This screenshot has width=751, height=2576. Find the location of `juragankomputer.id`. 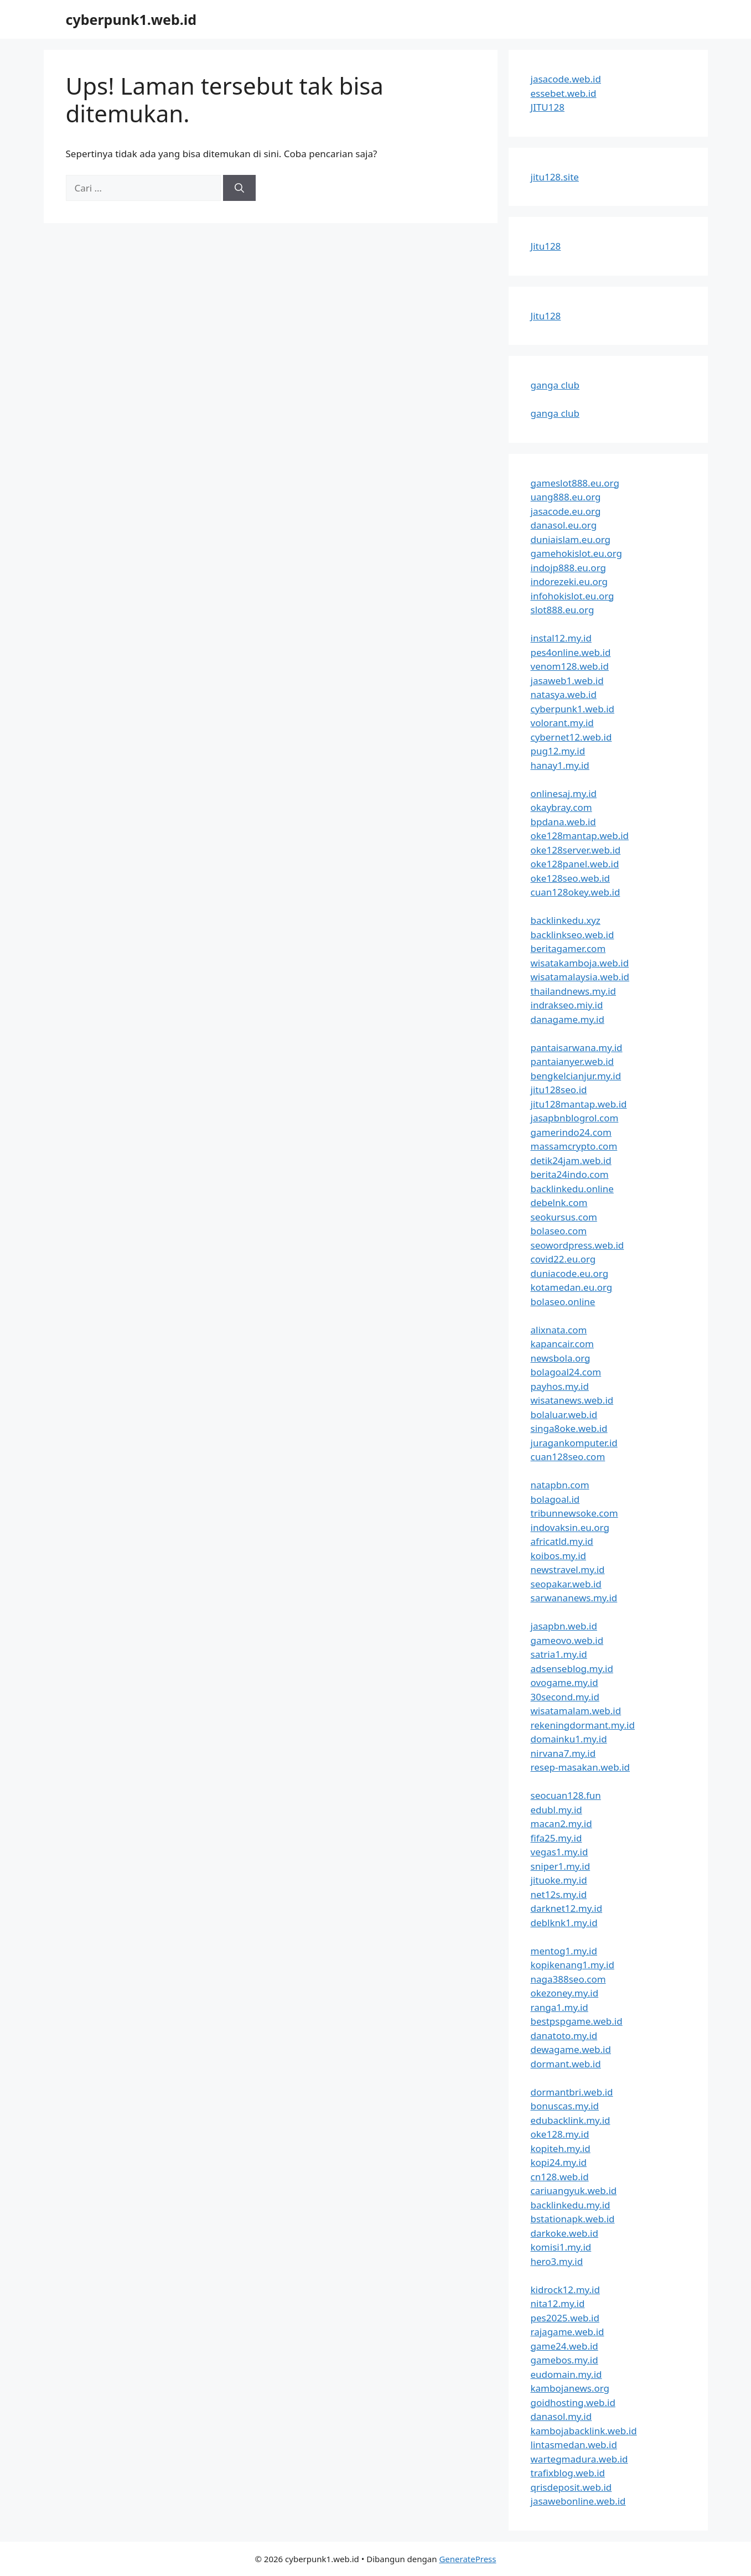

juragankomputer.id is located at coordinates (574, 1442).